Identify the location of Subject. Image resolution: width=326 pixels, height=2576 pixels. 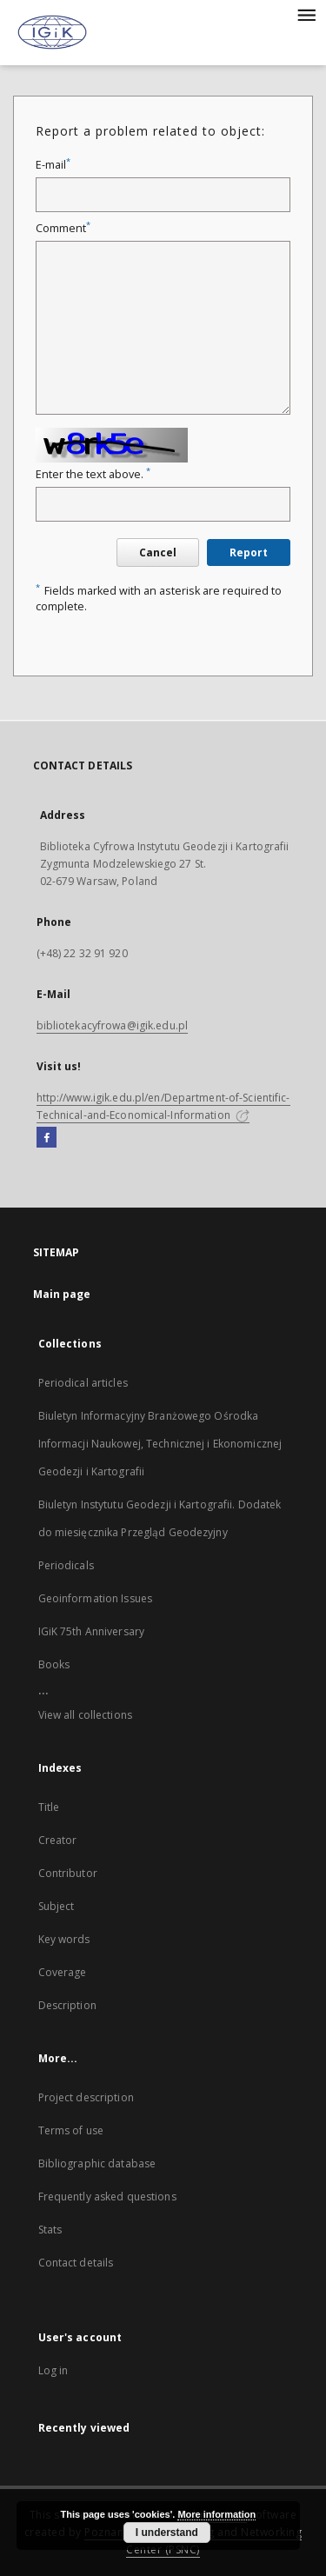
(56, 1906).